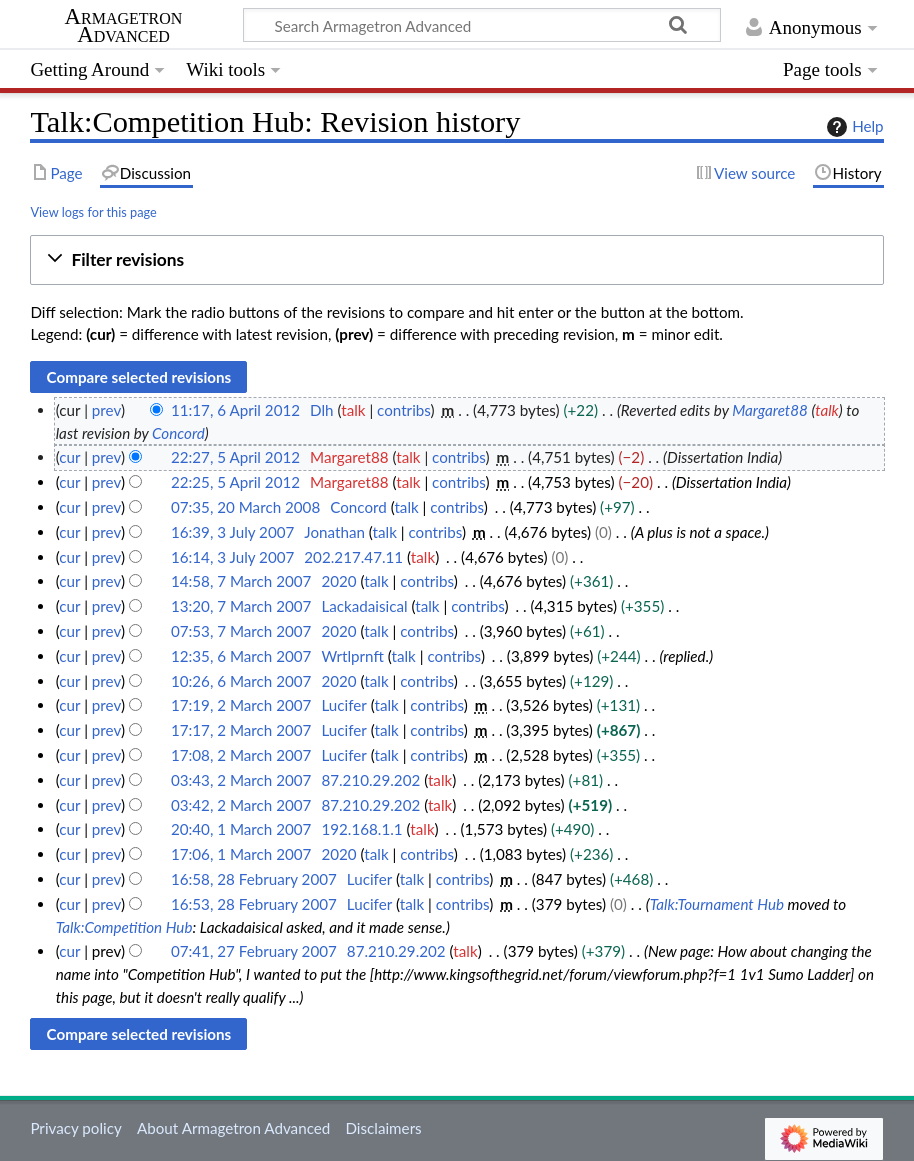 The height and width of the screenshot is (1161, 914). Describe the element at coordinates (235, 410) in the screenshot. I see `11:17, 6 April 2012` at that location.